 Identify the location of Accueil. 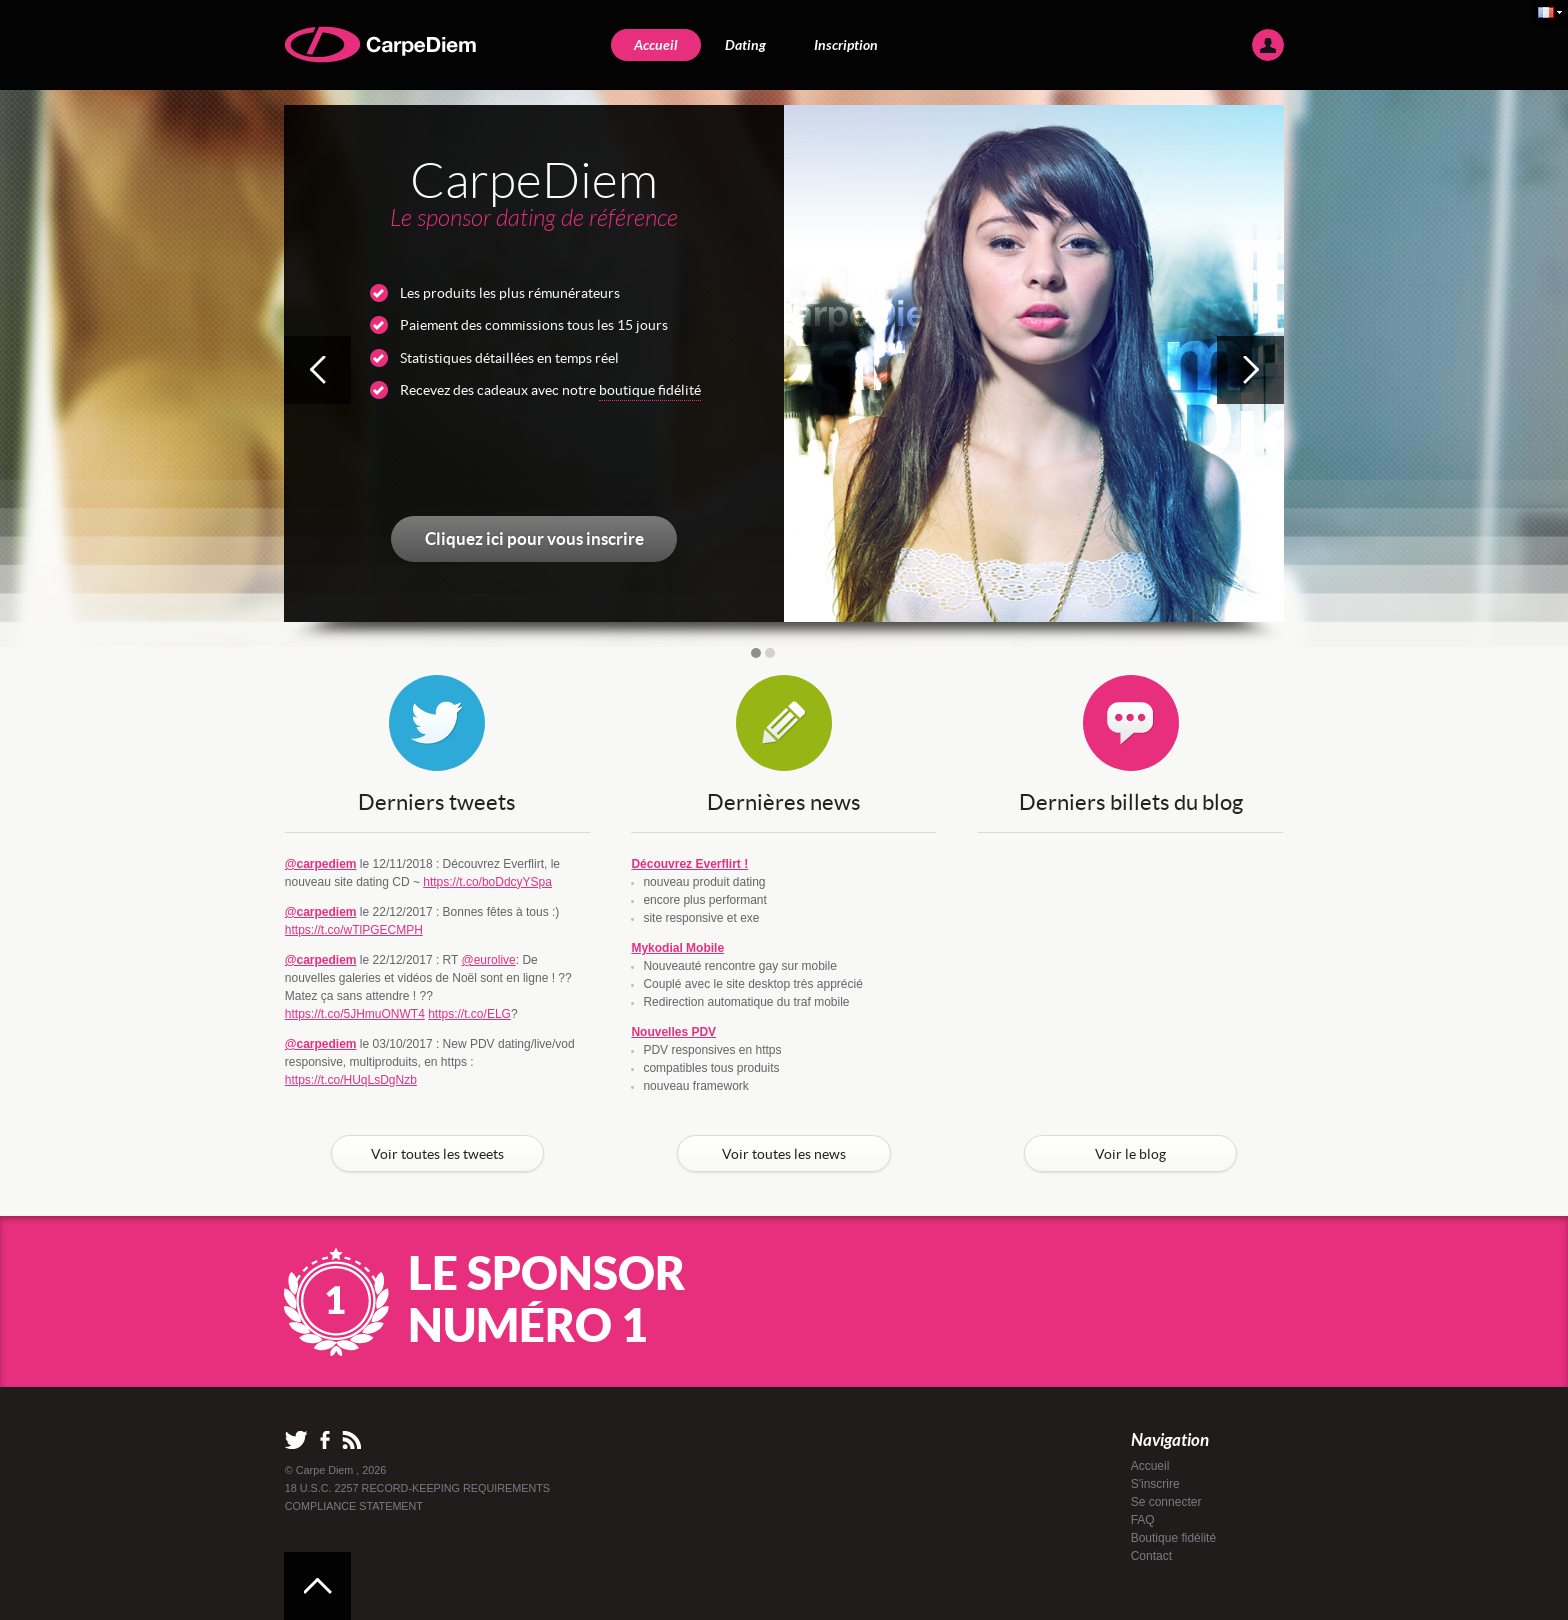
(656, 44).